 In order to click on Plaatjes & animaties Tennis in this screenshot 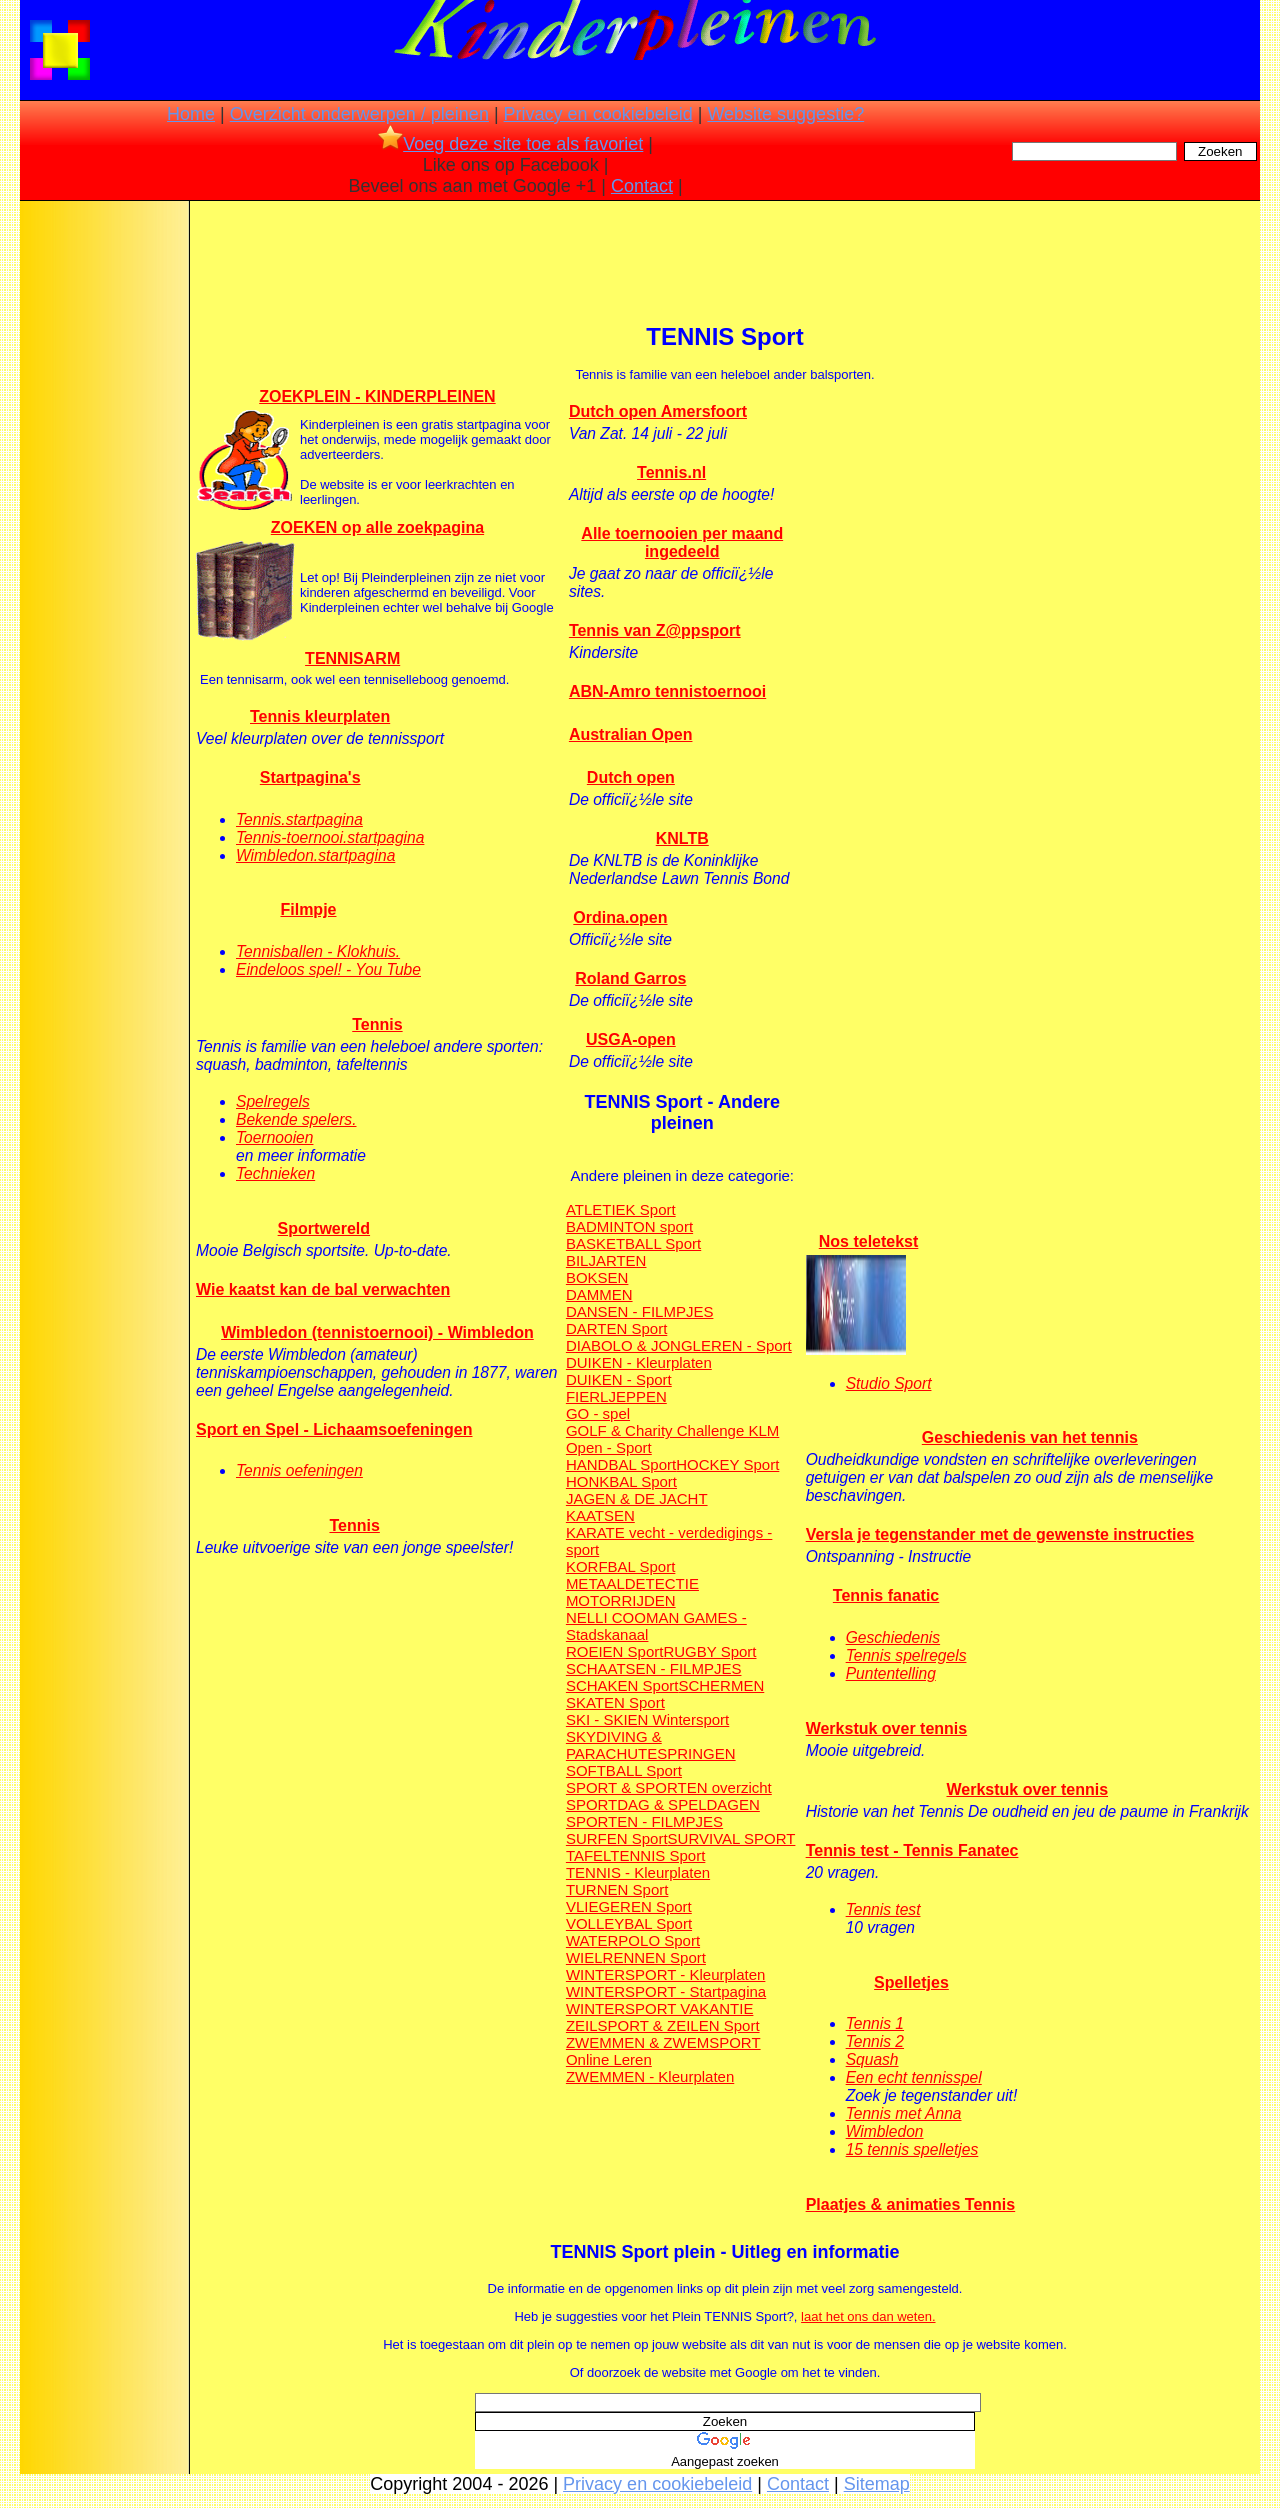, I will do `click(911, 2204)`.